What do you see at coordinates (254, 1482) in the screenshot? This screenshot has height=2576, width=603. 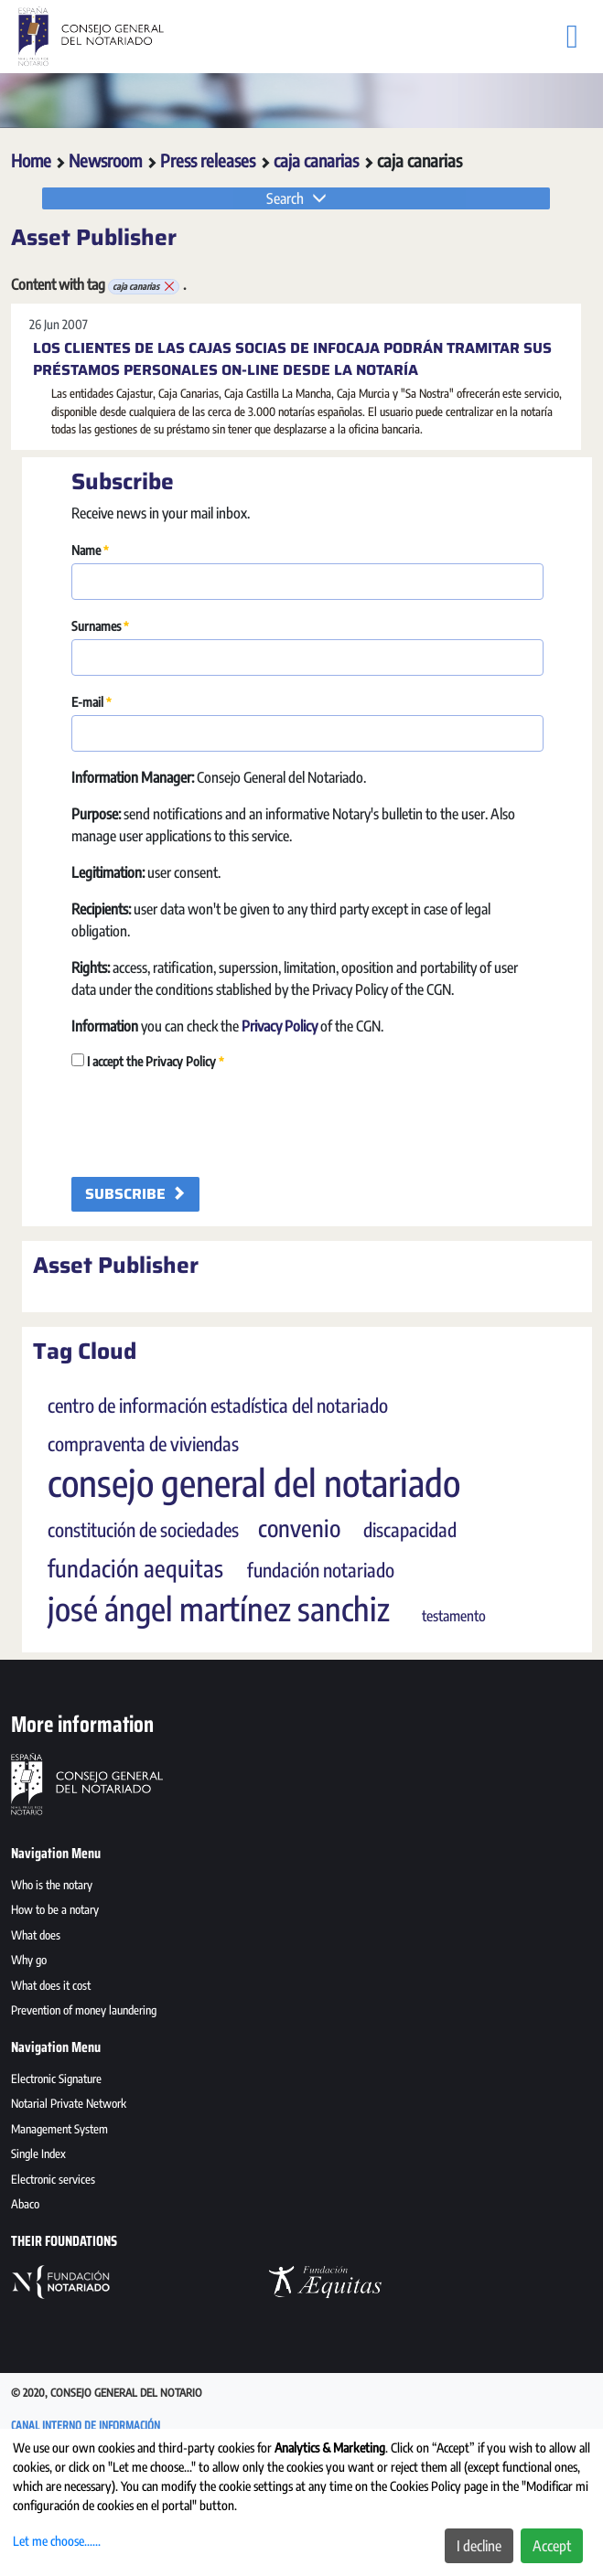 I see `consejo general del notariado` at bounding box center [254, 1482].